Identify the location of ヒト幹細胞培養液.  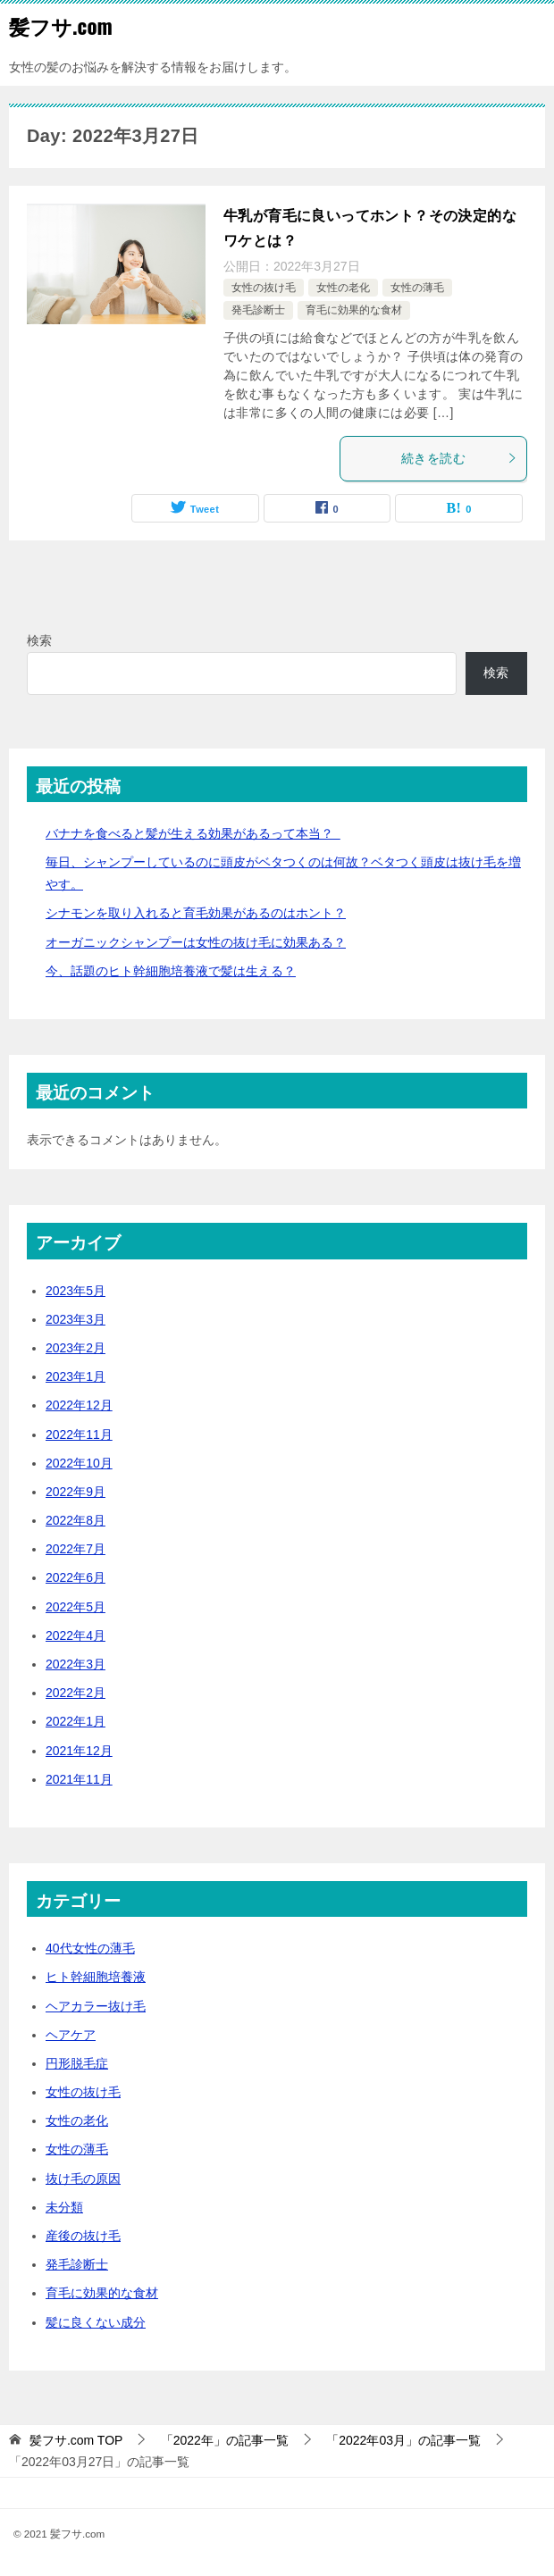
(96, 1977).